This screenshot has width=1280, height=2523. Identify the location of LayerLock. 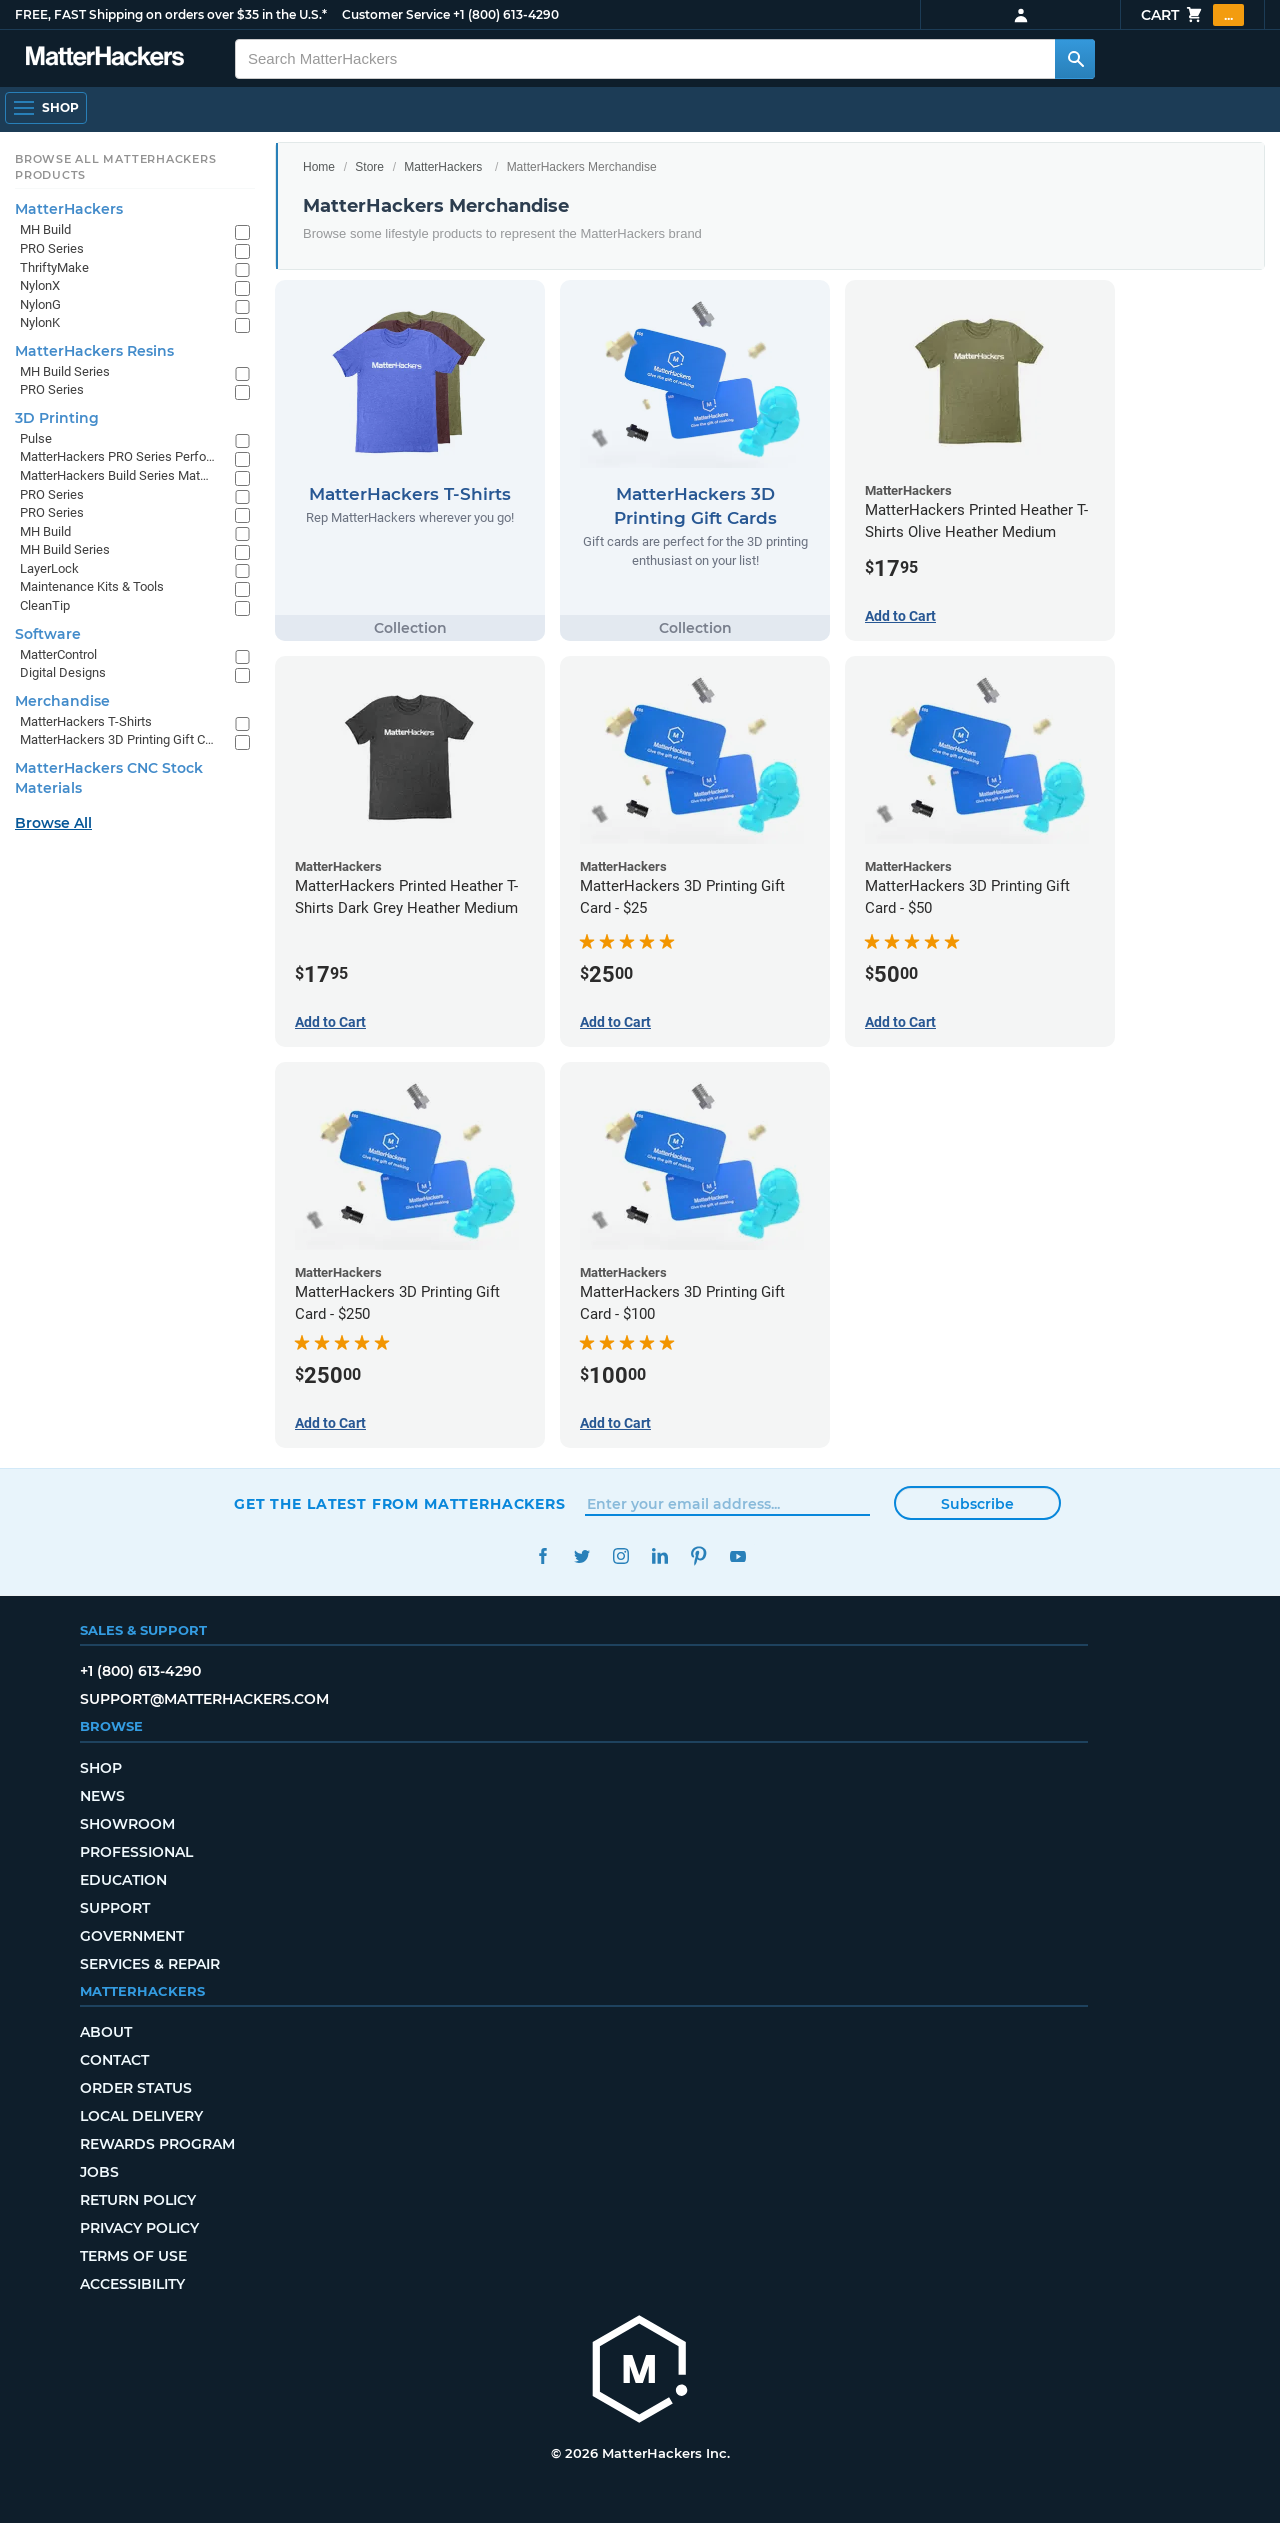
(49, 568).